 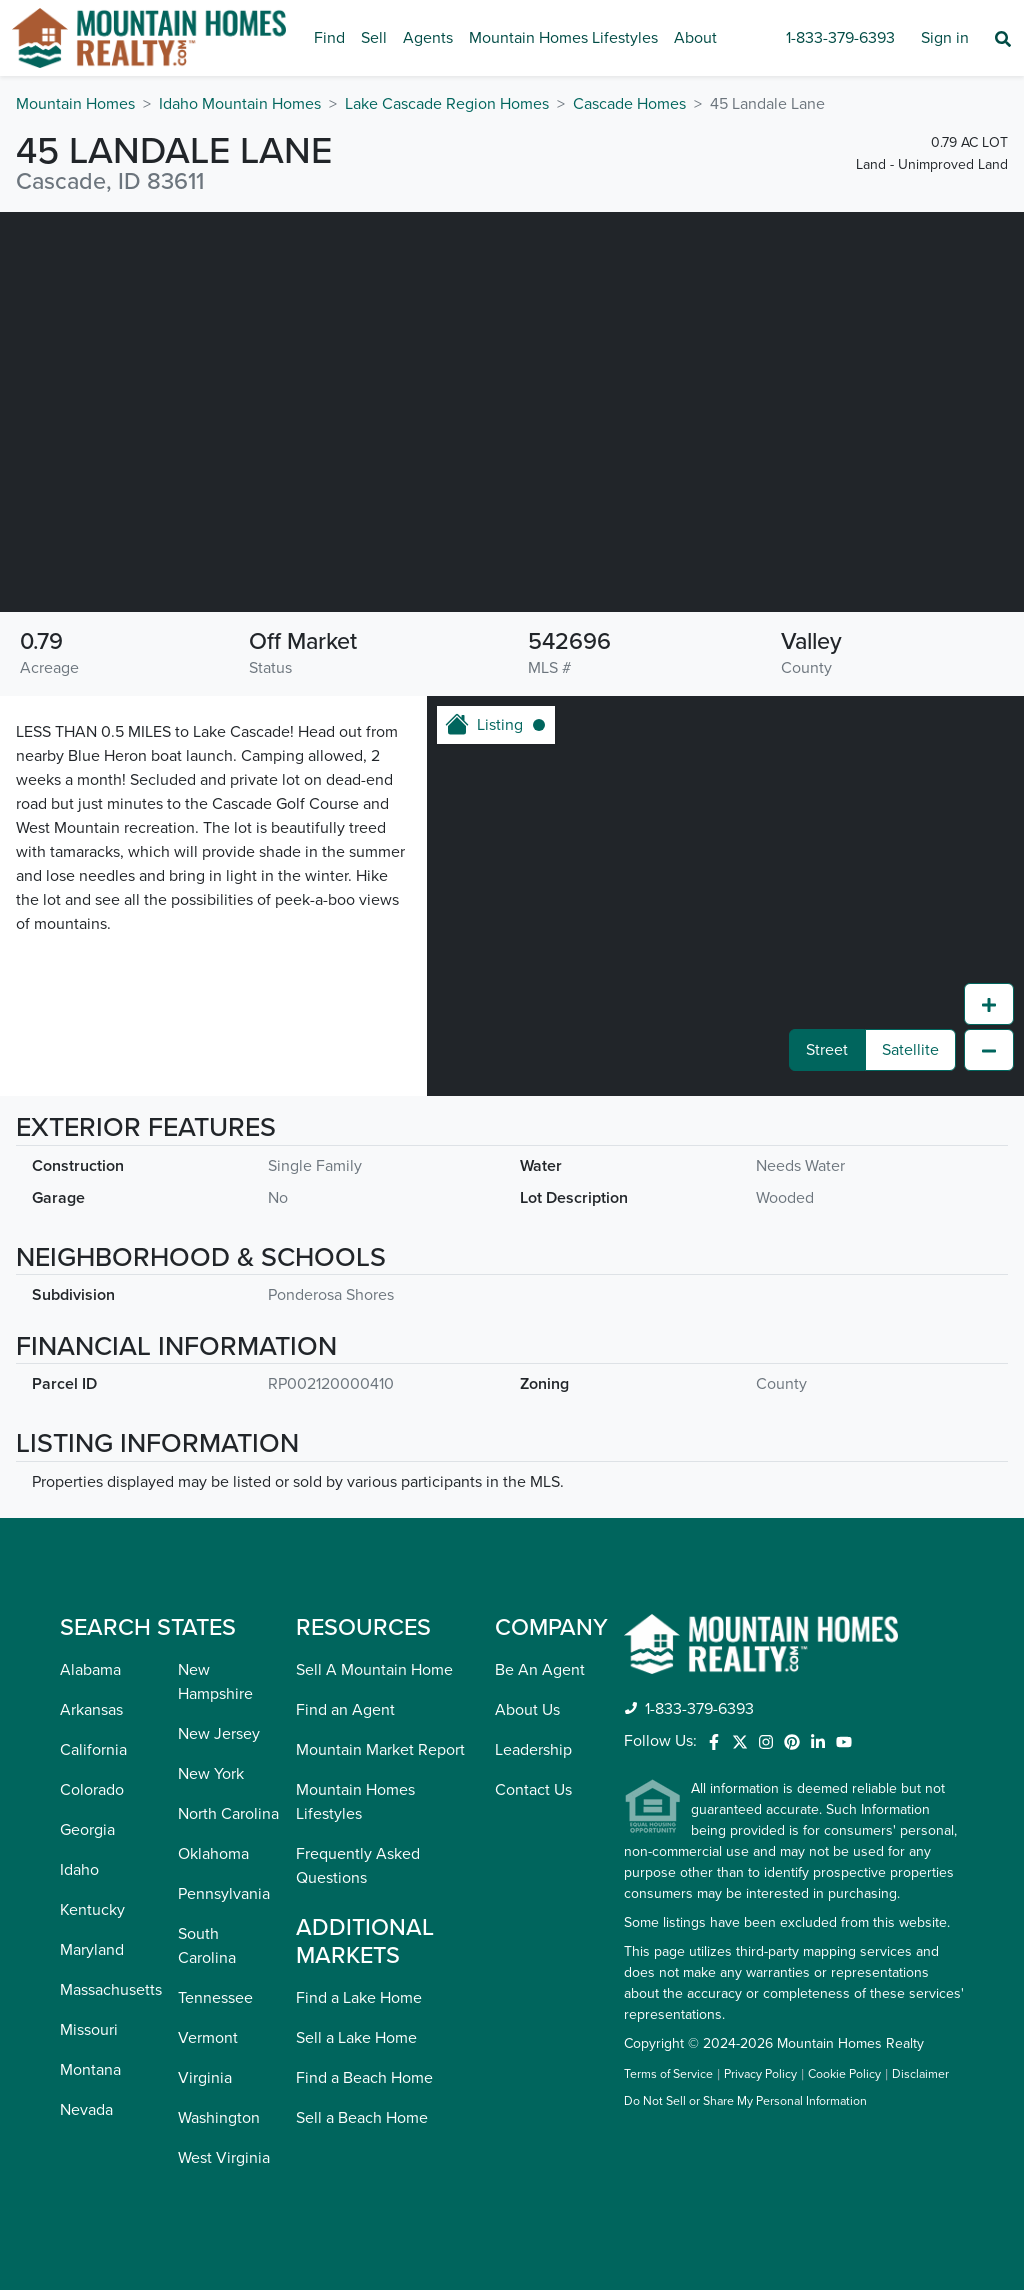 What do you see at coordinates (79, 1870) in the screenshot?
I see `Idaho` at bounding box center [79, 1870].